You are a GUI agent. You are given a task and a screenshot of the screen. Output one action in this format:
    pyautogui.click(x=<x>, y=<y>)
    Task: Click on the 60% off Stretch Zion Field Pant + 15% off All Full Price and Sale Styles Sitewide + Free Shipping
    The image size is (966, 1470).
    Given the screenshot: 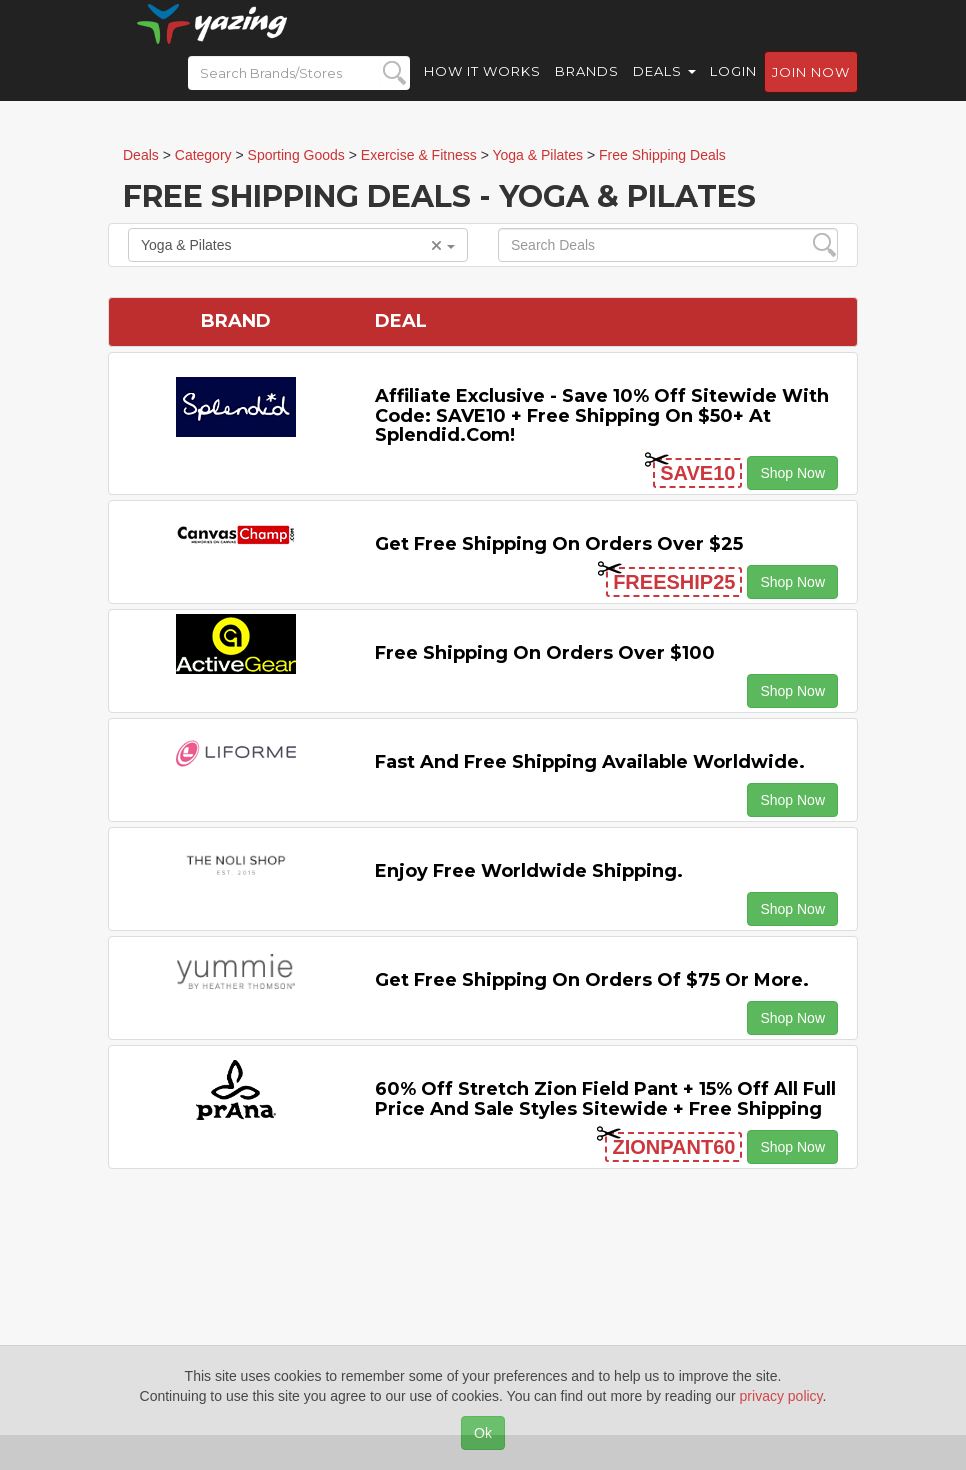 What is the action you would take?
    pyautogui.click(x=605, y=1099)
    